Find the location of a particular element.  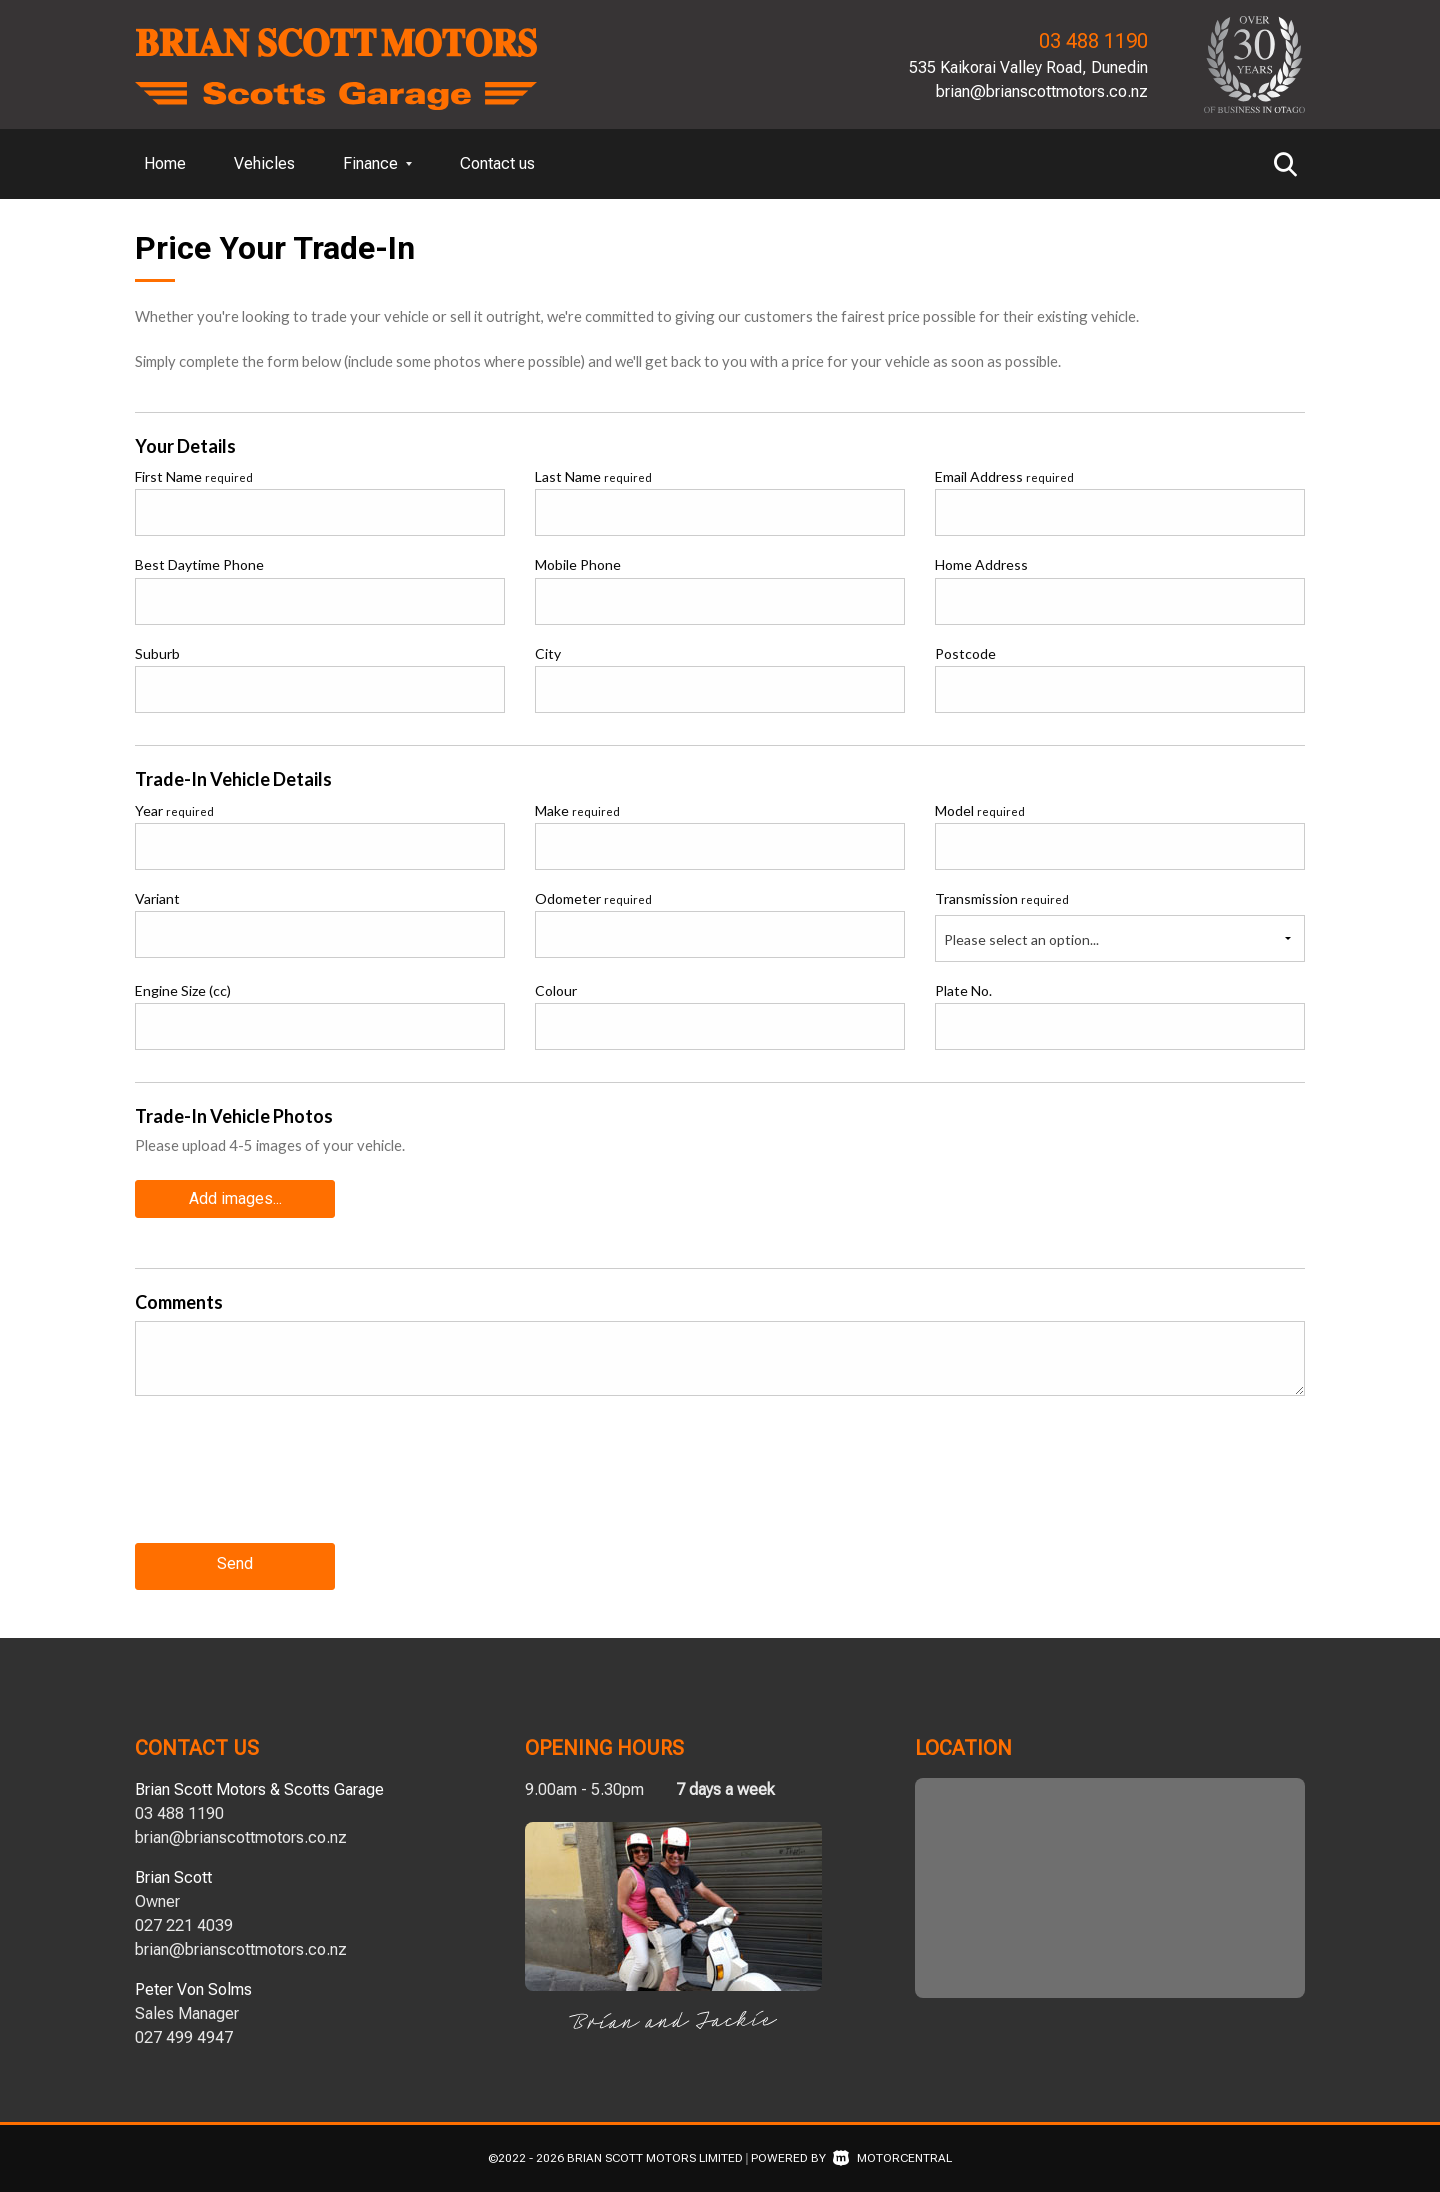

Year is located at coordinates (174, 810).